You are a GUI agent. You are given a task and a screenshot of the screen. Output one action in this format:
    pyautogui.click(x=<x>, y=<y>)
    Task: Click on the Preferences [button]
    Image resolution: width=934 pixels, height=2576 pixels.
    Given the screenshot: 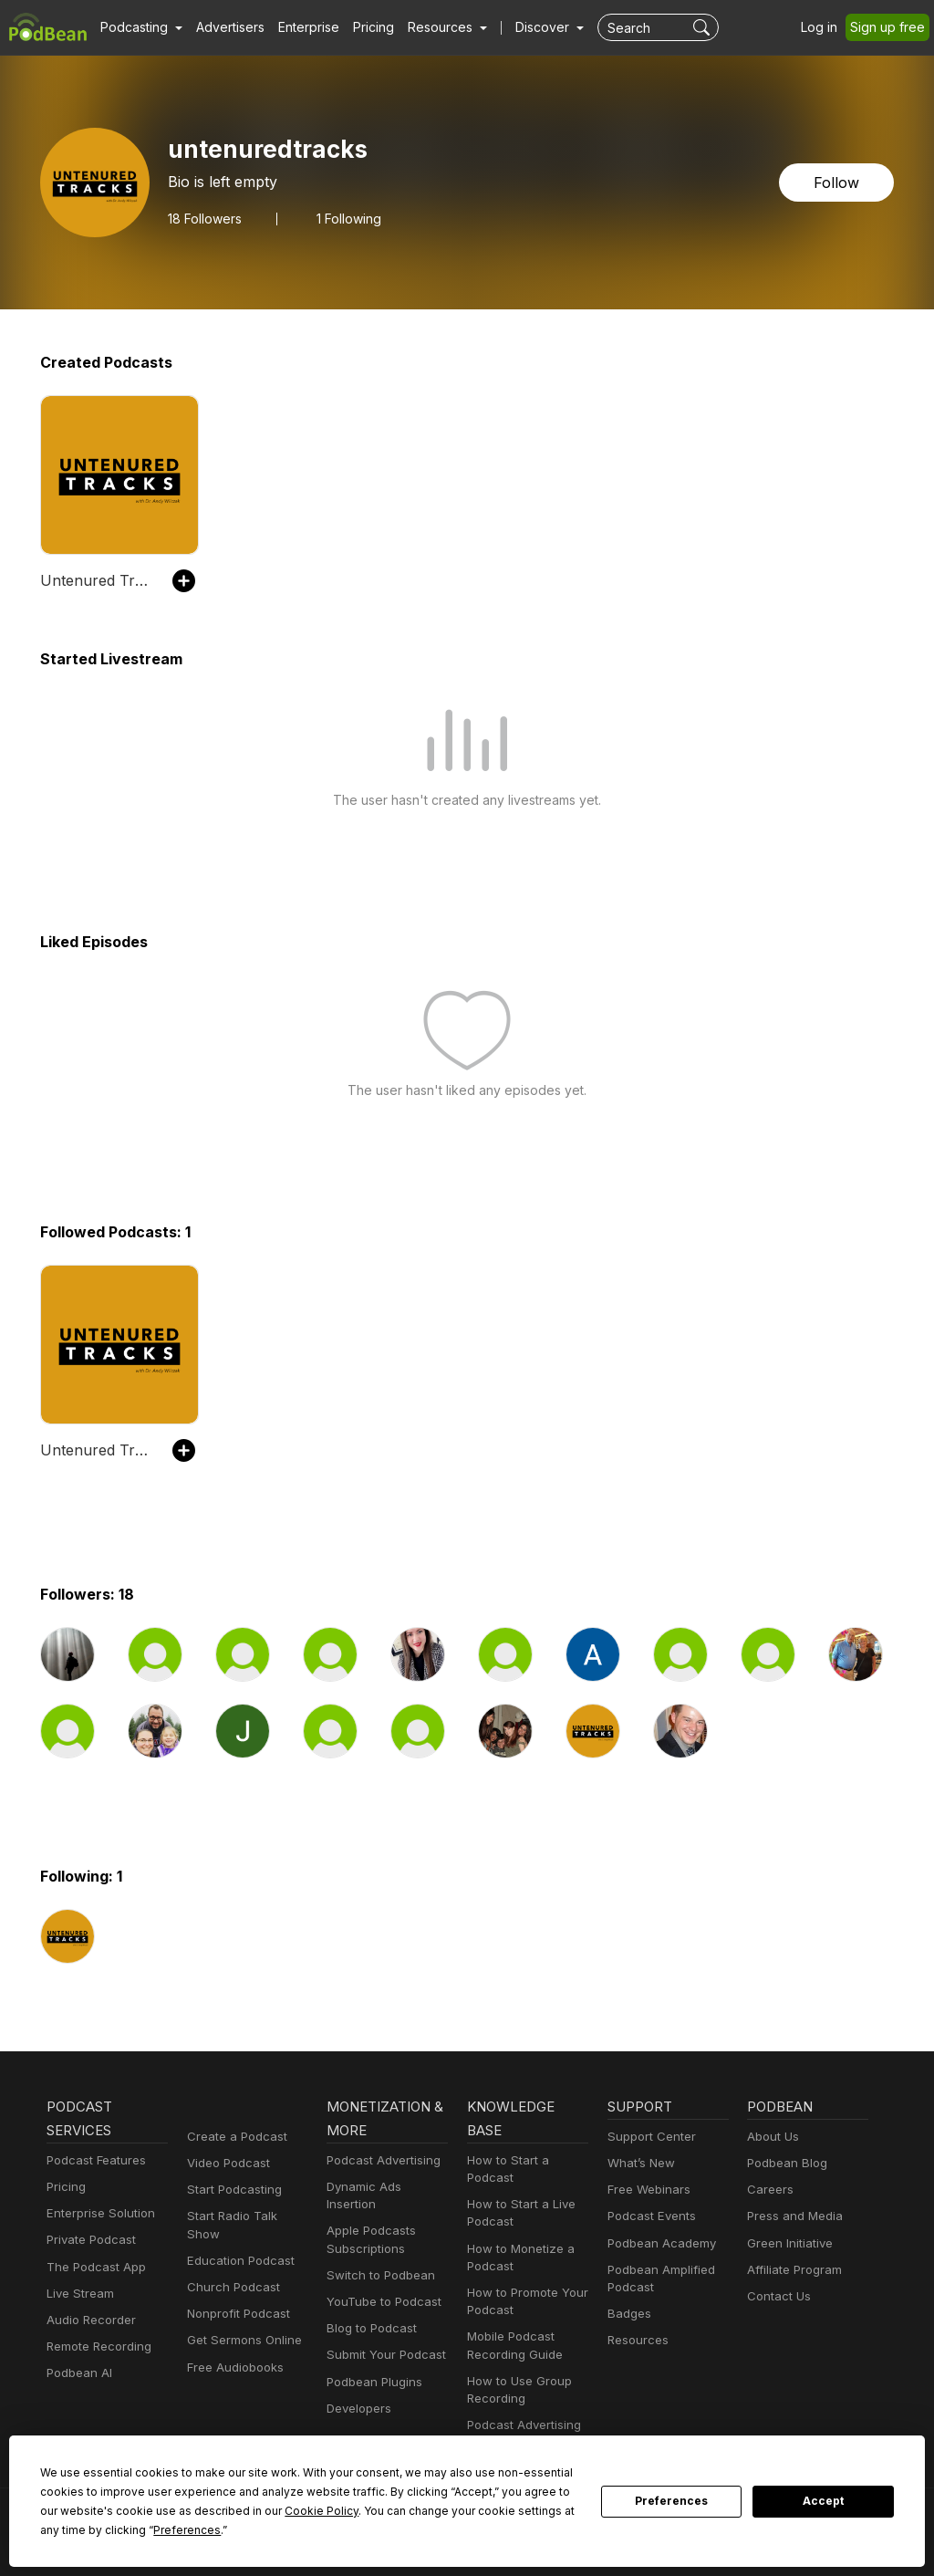 What is the action you would take?
    pyautogui.click(x=73, y=2529)
    